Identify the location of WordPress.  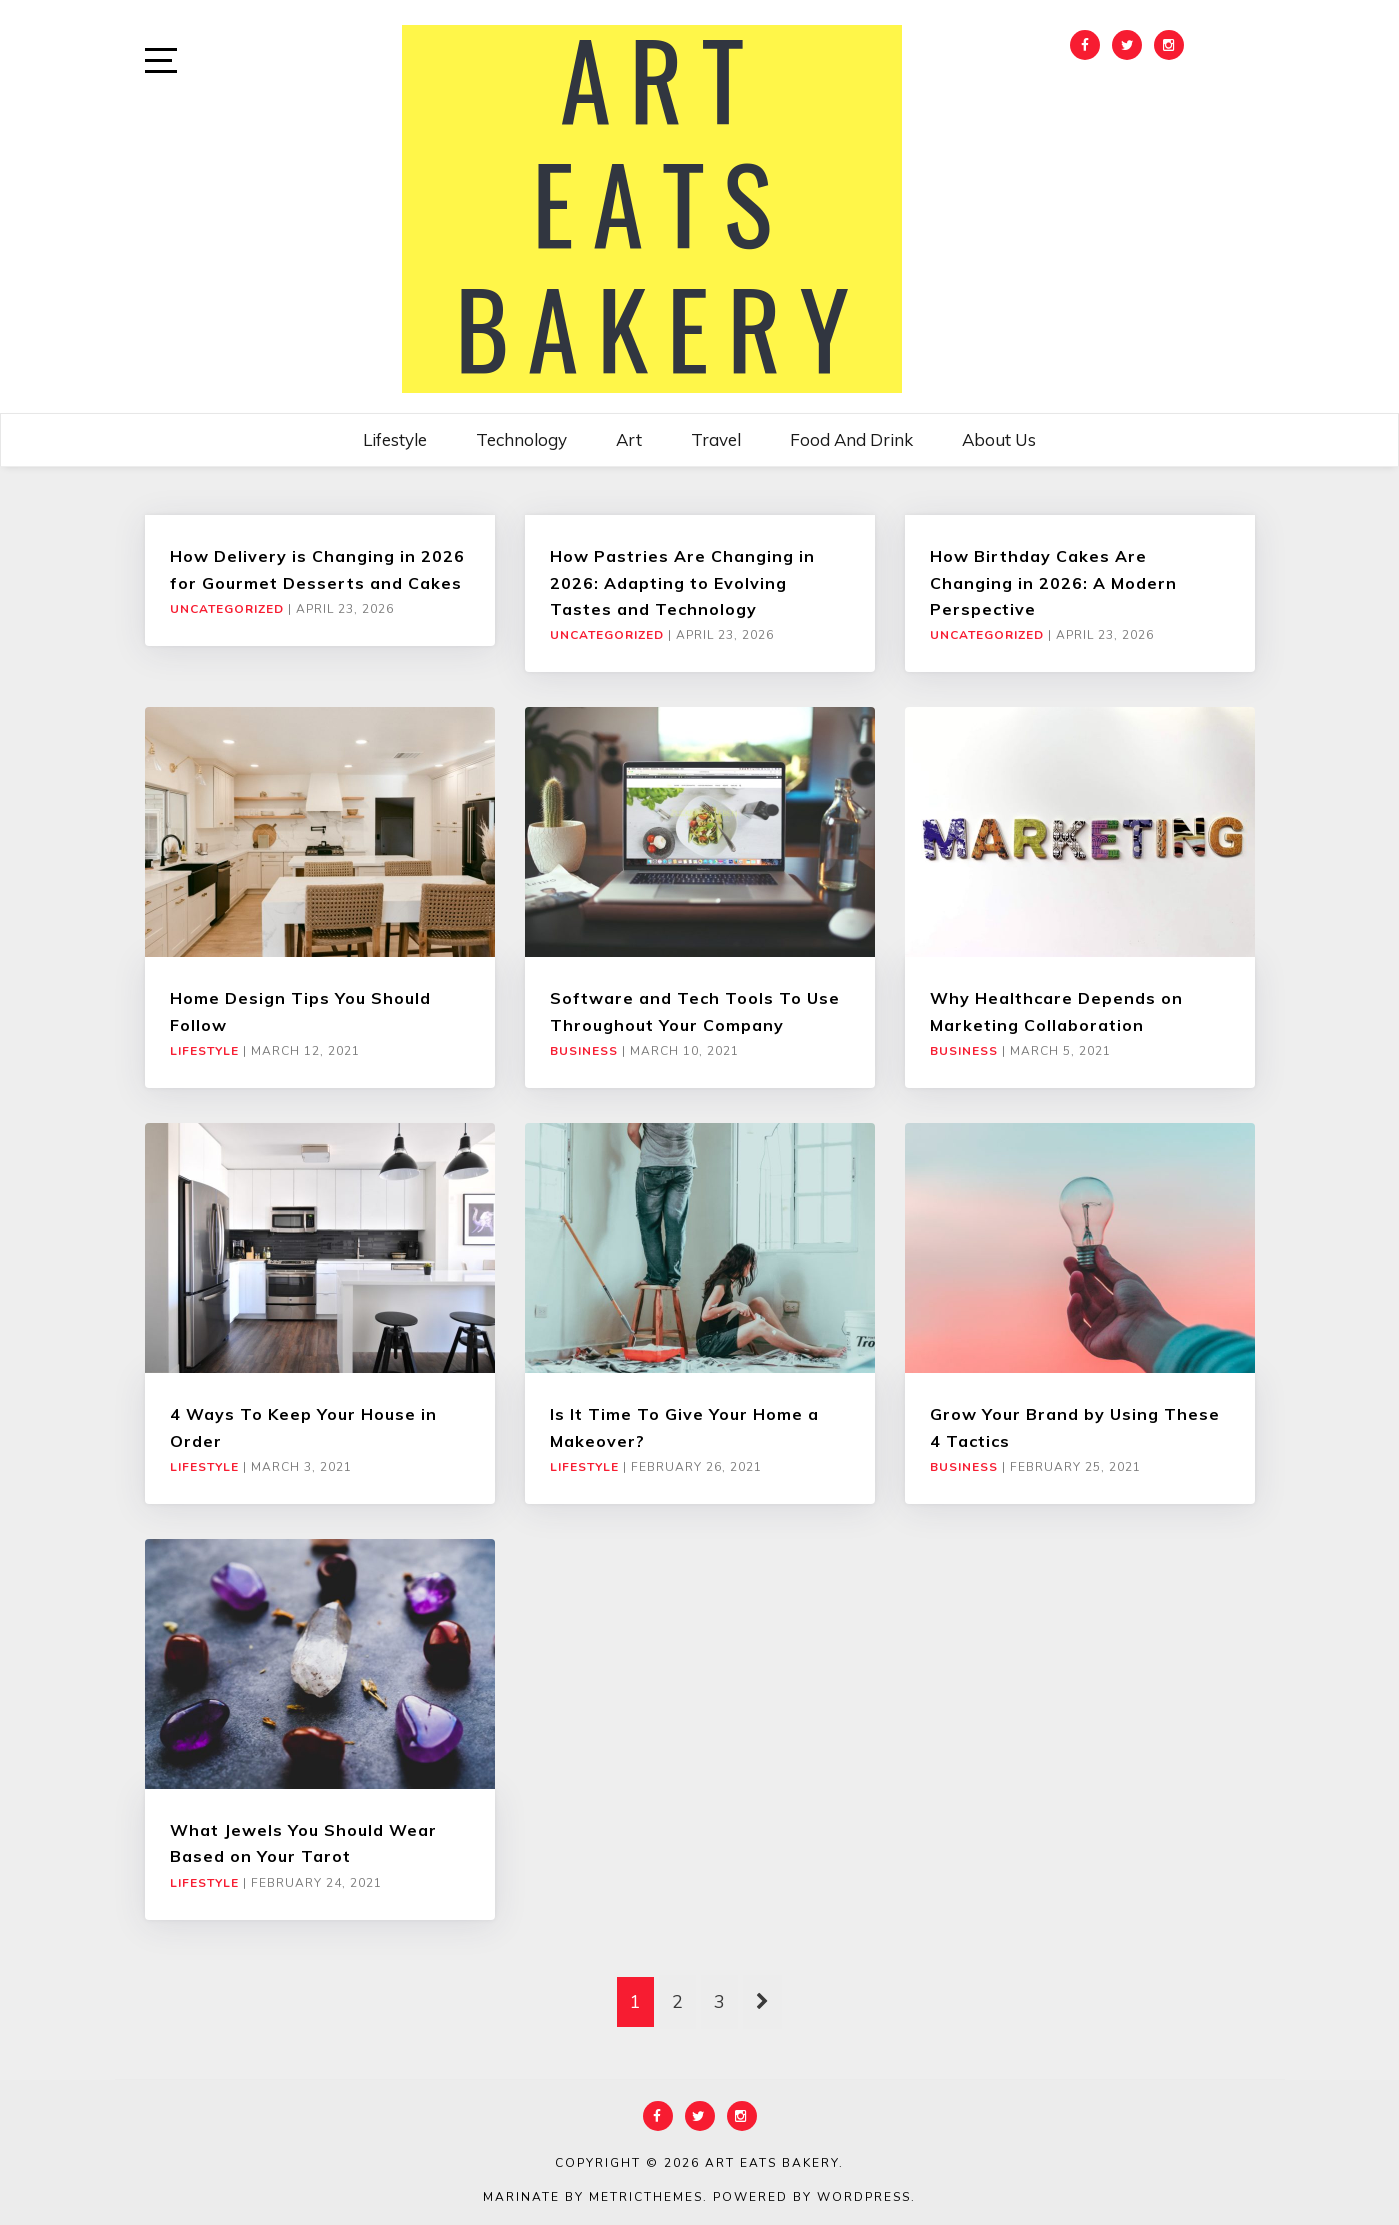
(864, 2197).